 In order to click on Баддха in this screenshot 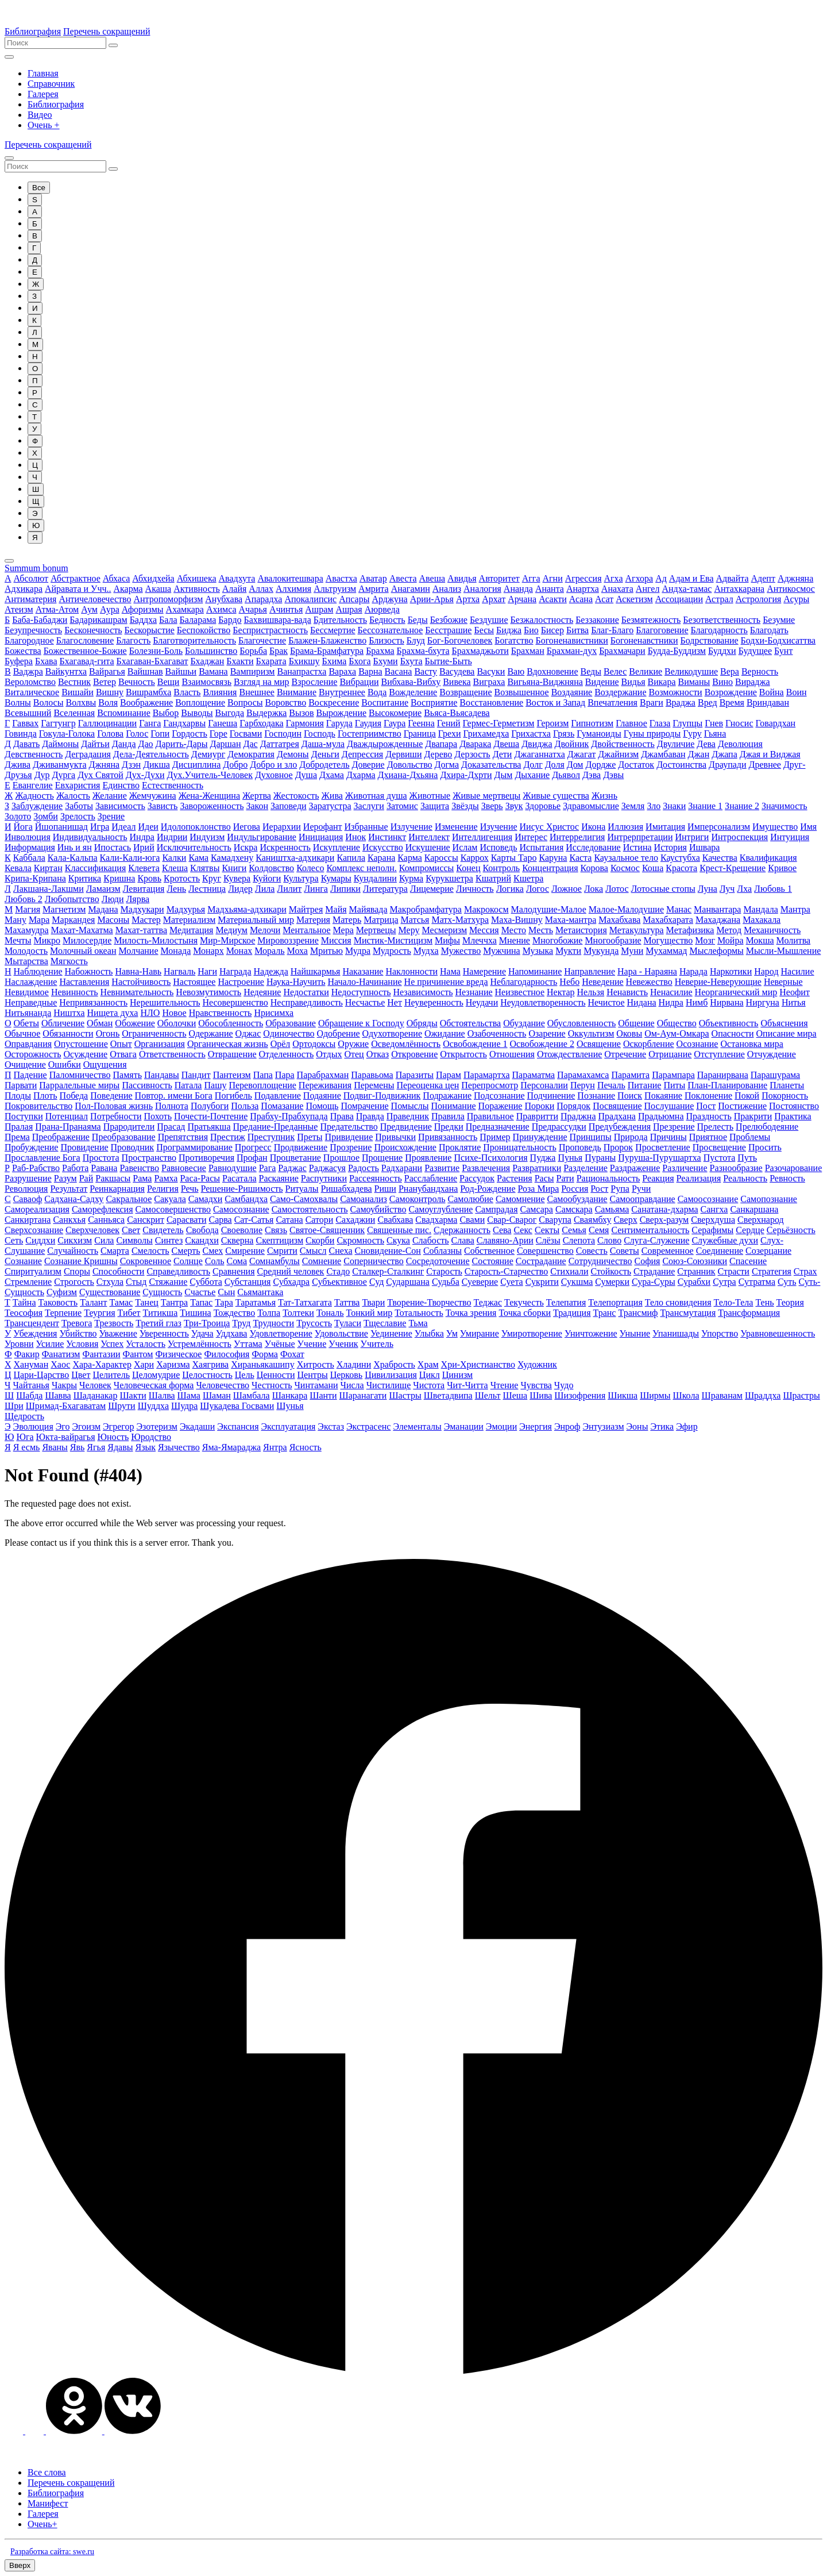, I will do `click(143, 620)`.